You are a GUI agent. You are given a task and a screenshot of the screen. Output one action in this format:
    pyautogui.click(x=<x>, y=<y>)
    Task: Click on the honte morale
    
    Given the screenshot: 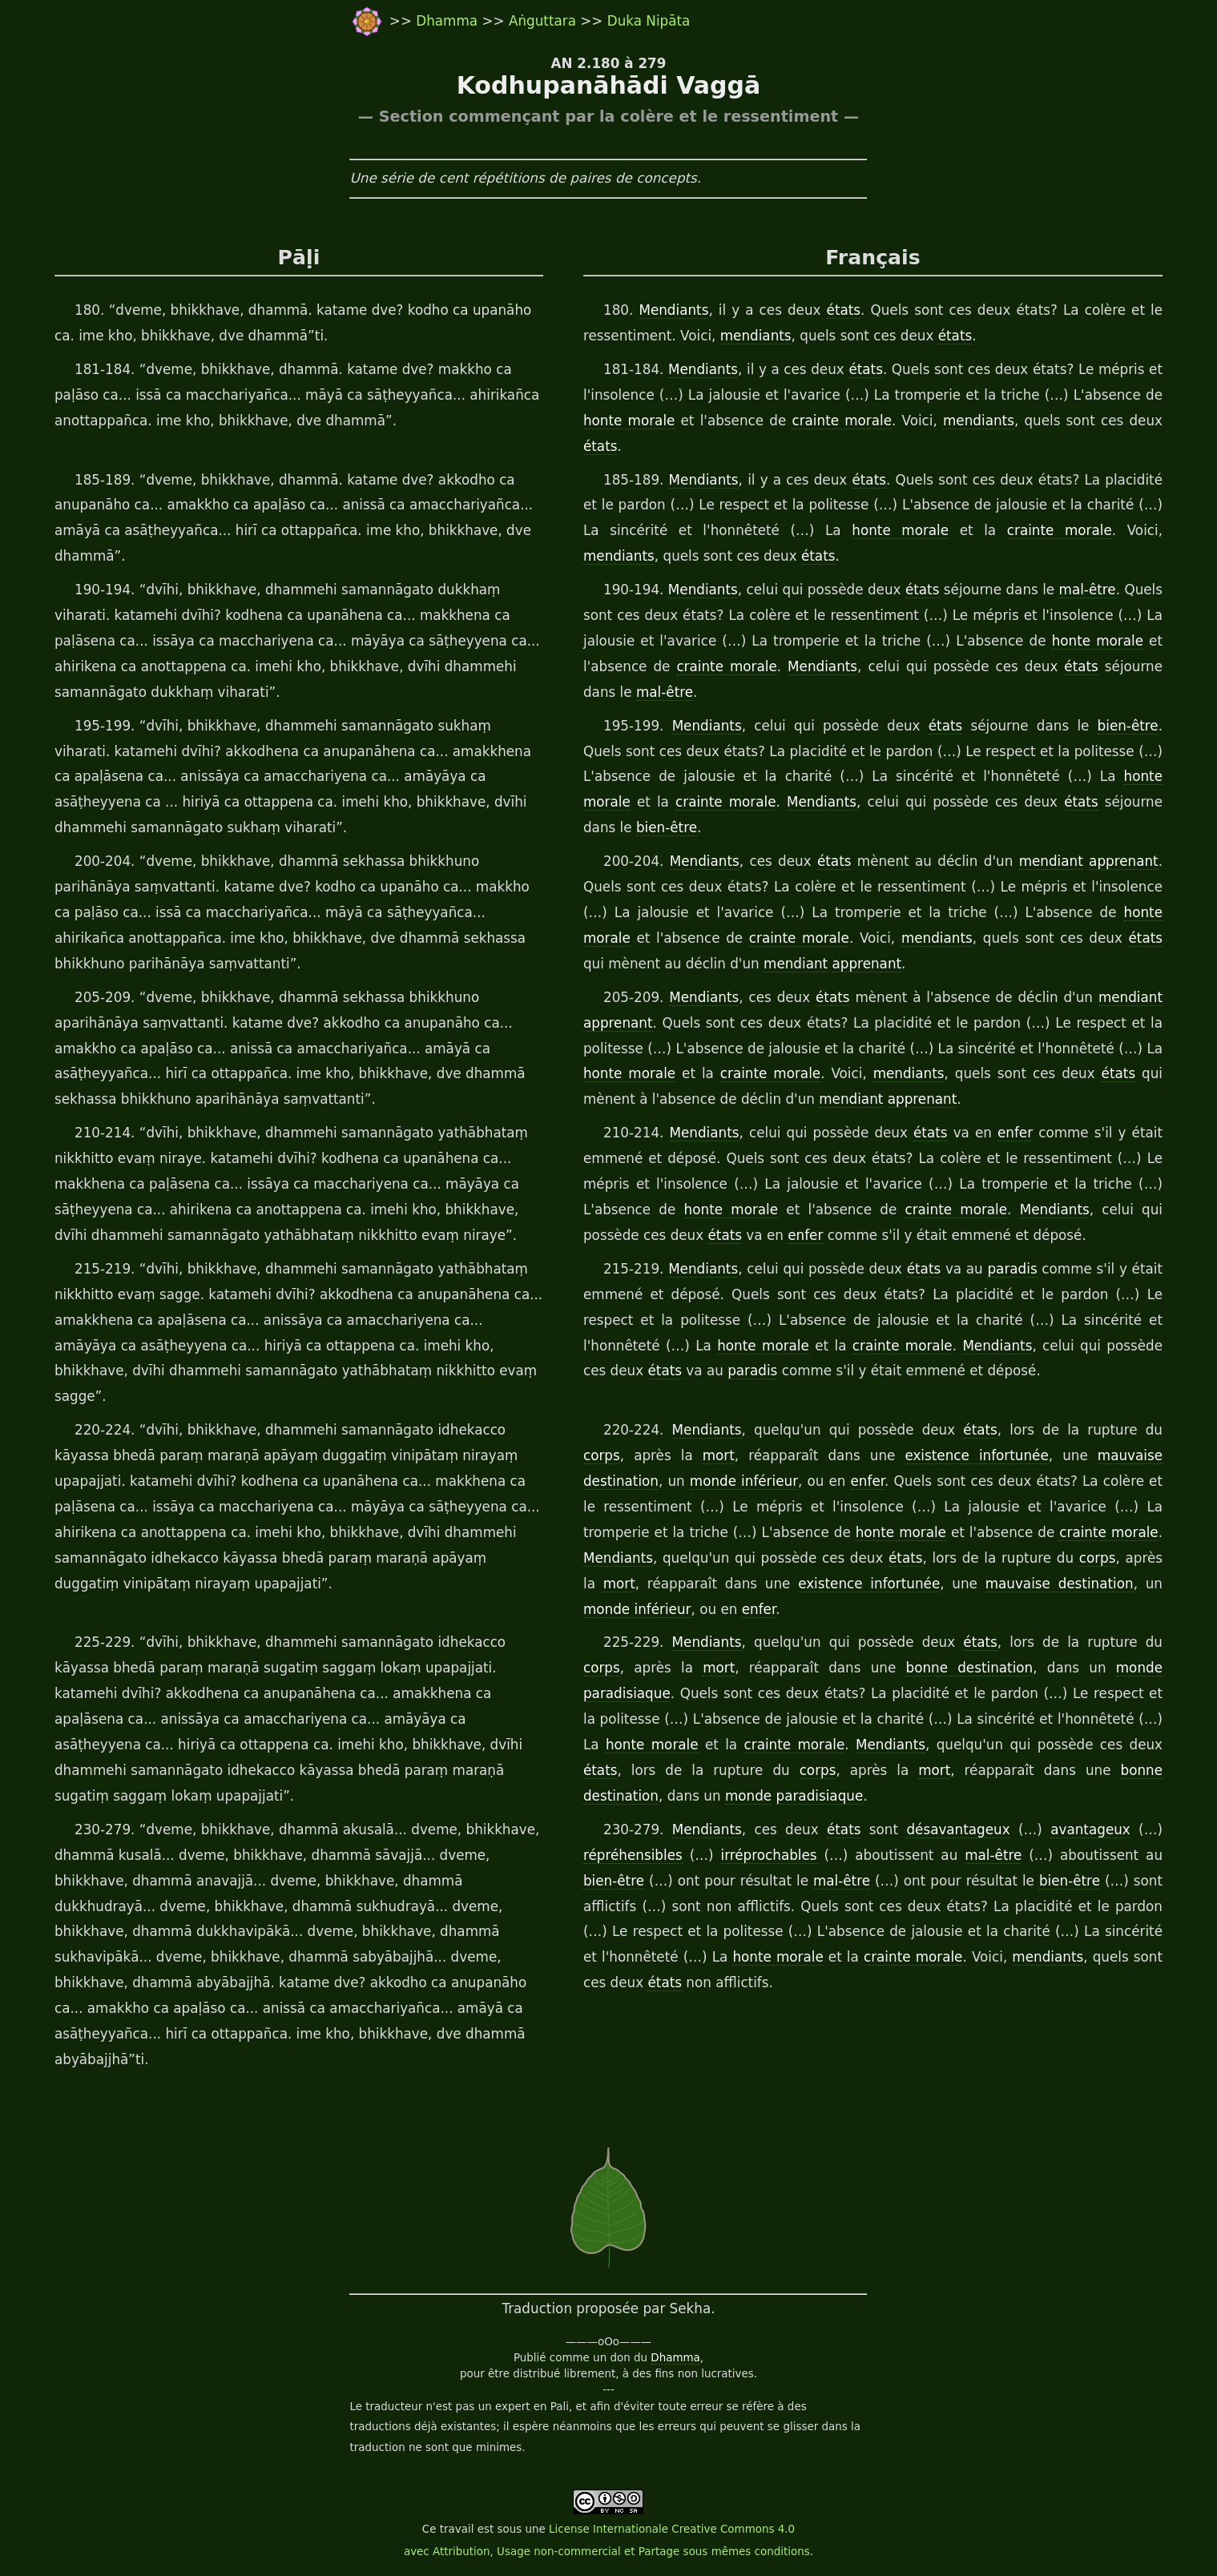 What is the action you would take?
    pyautogui.click(x=629, y=421)
    